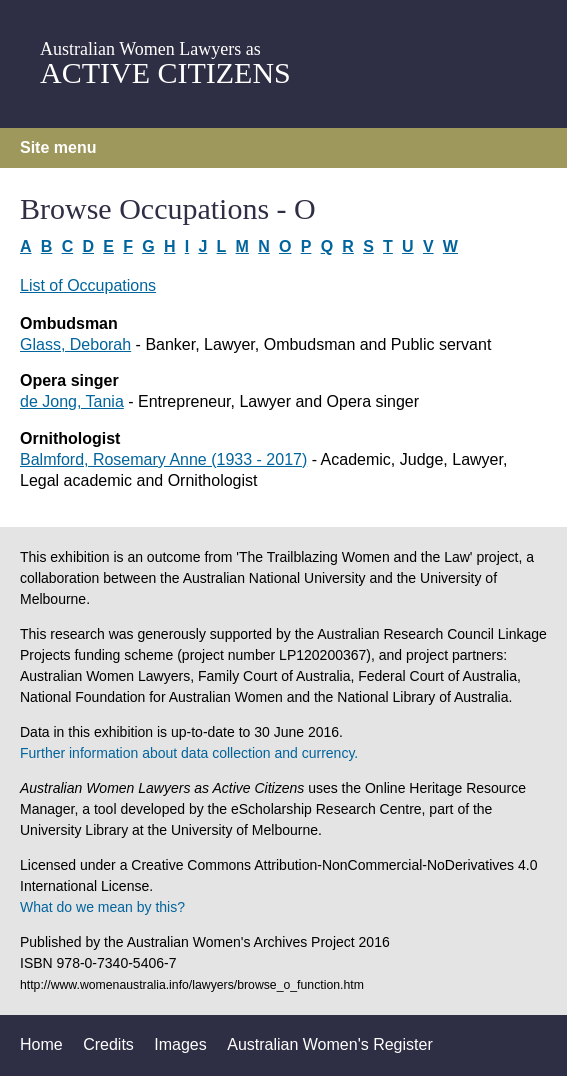  I want to click on List of Occupations, so click(88, 285).